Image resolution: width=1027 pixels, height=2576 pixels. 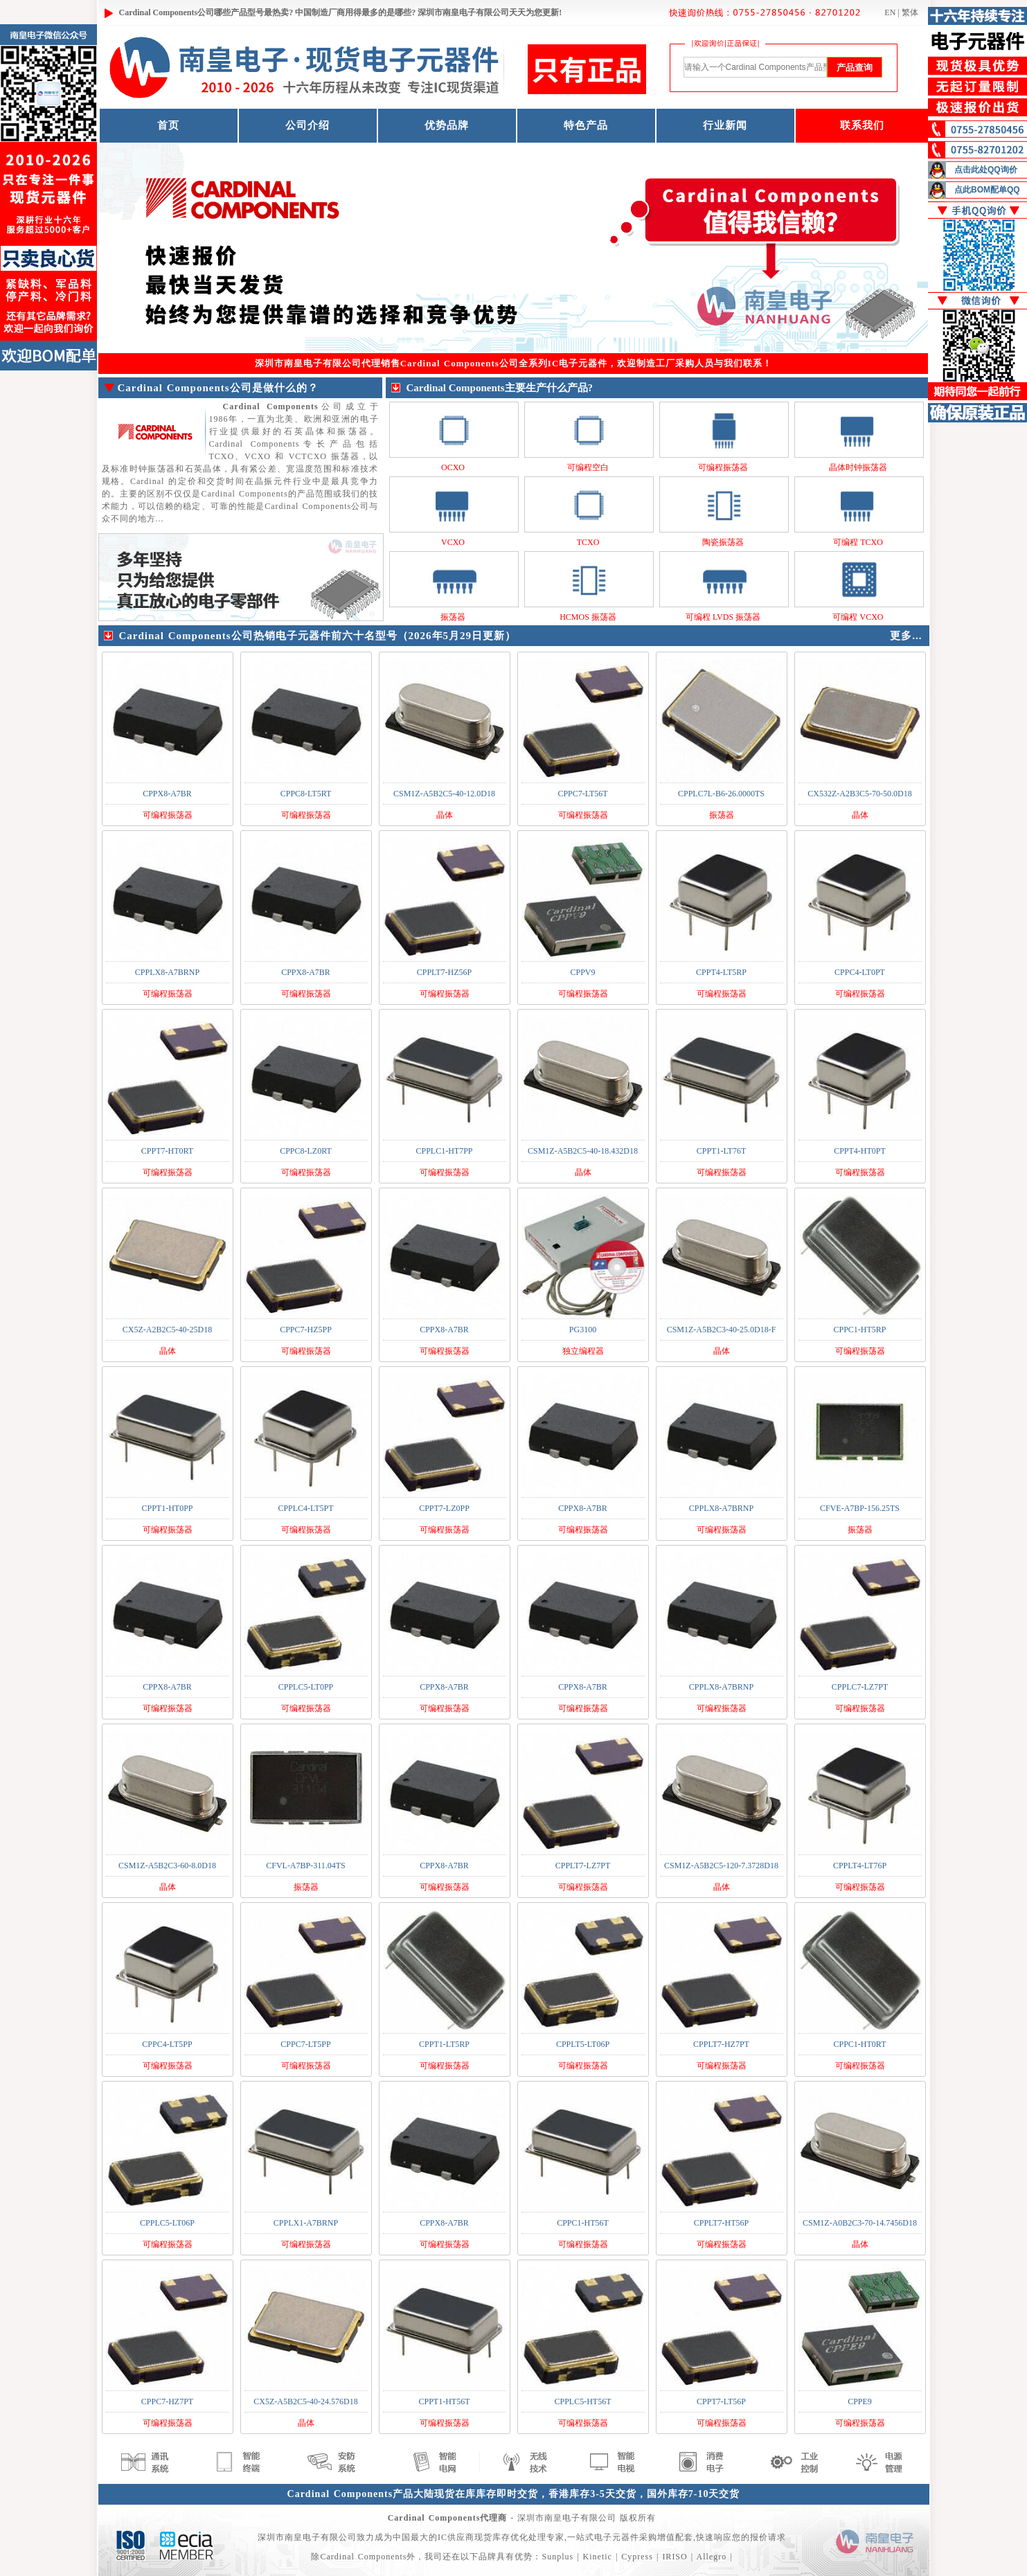 I want to click on CX532Z-A2B3C5-70-50.0D18, so click(x=859, y=793).